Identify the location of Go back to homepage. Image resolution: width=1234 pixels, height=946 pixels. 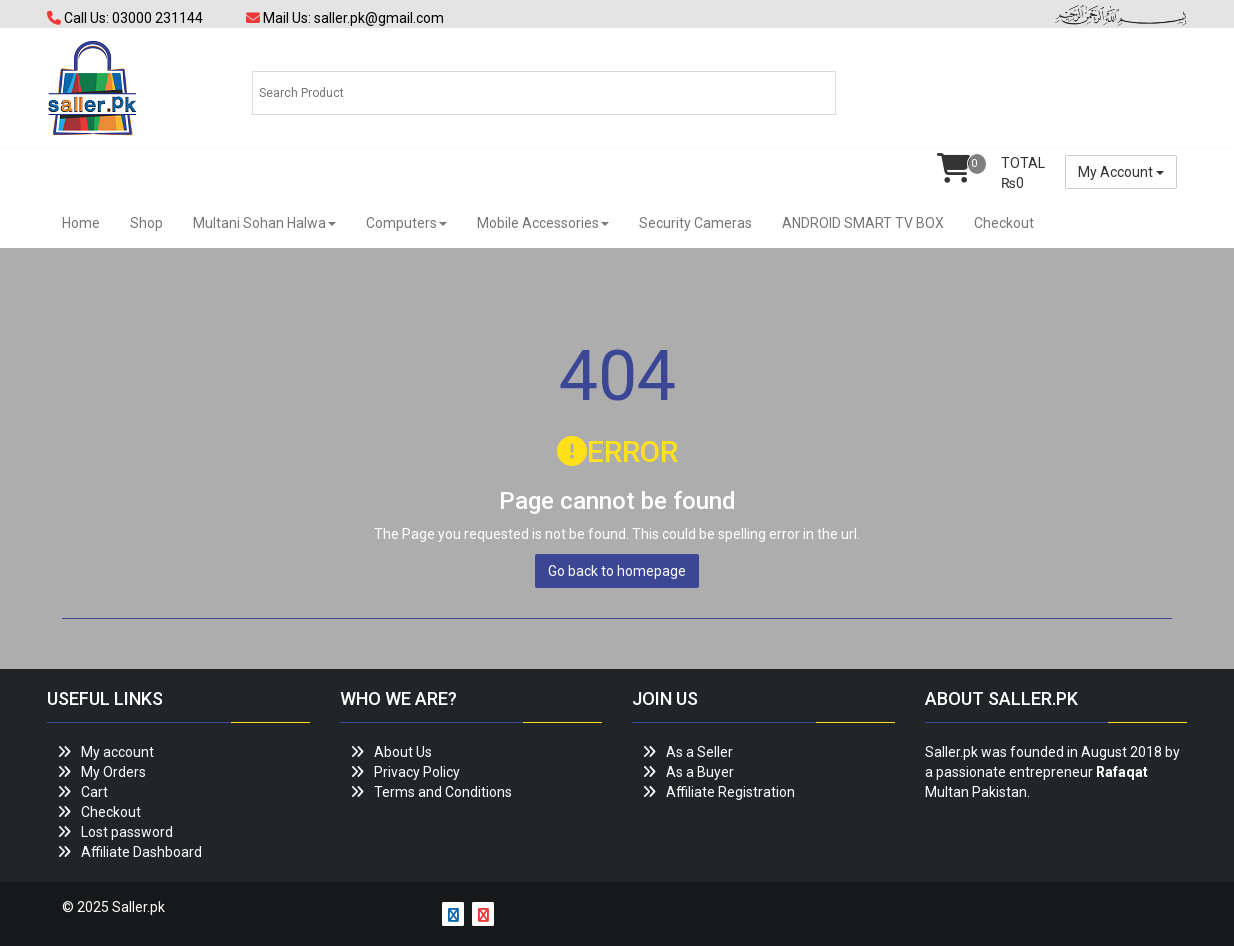
(617, 571).